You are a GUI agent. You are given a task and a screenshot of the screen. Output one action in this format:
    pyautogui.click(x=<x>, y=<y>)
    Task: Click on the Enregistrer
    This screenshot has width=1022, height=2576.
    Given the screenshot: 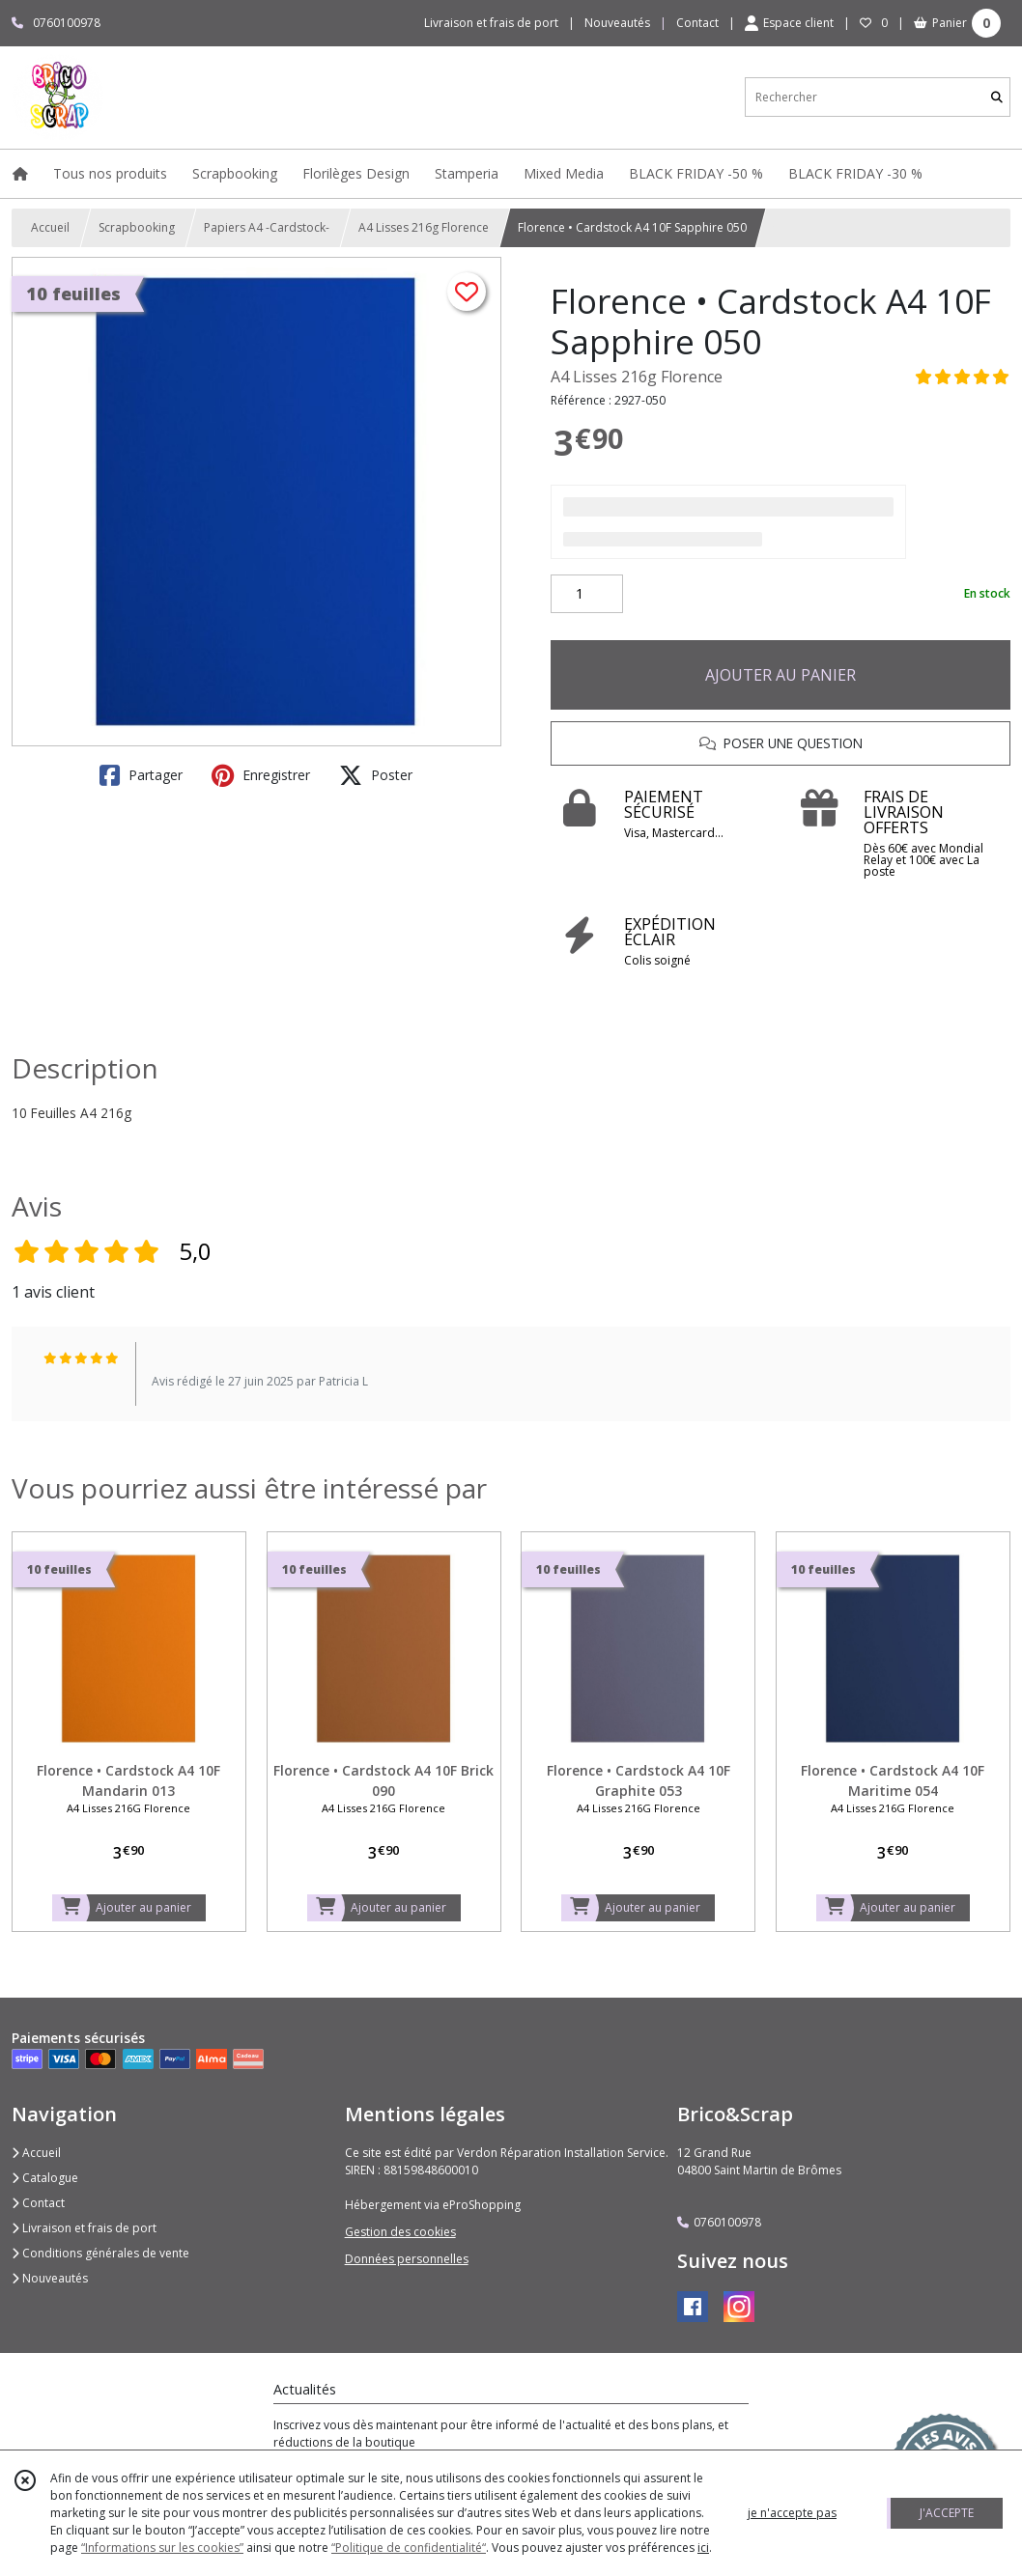 What is the action you would take?
    pyautogui.click(x=261, y=775)
    